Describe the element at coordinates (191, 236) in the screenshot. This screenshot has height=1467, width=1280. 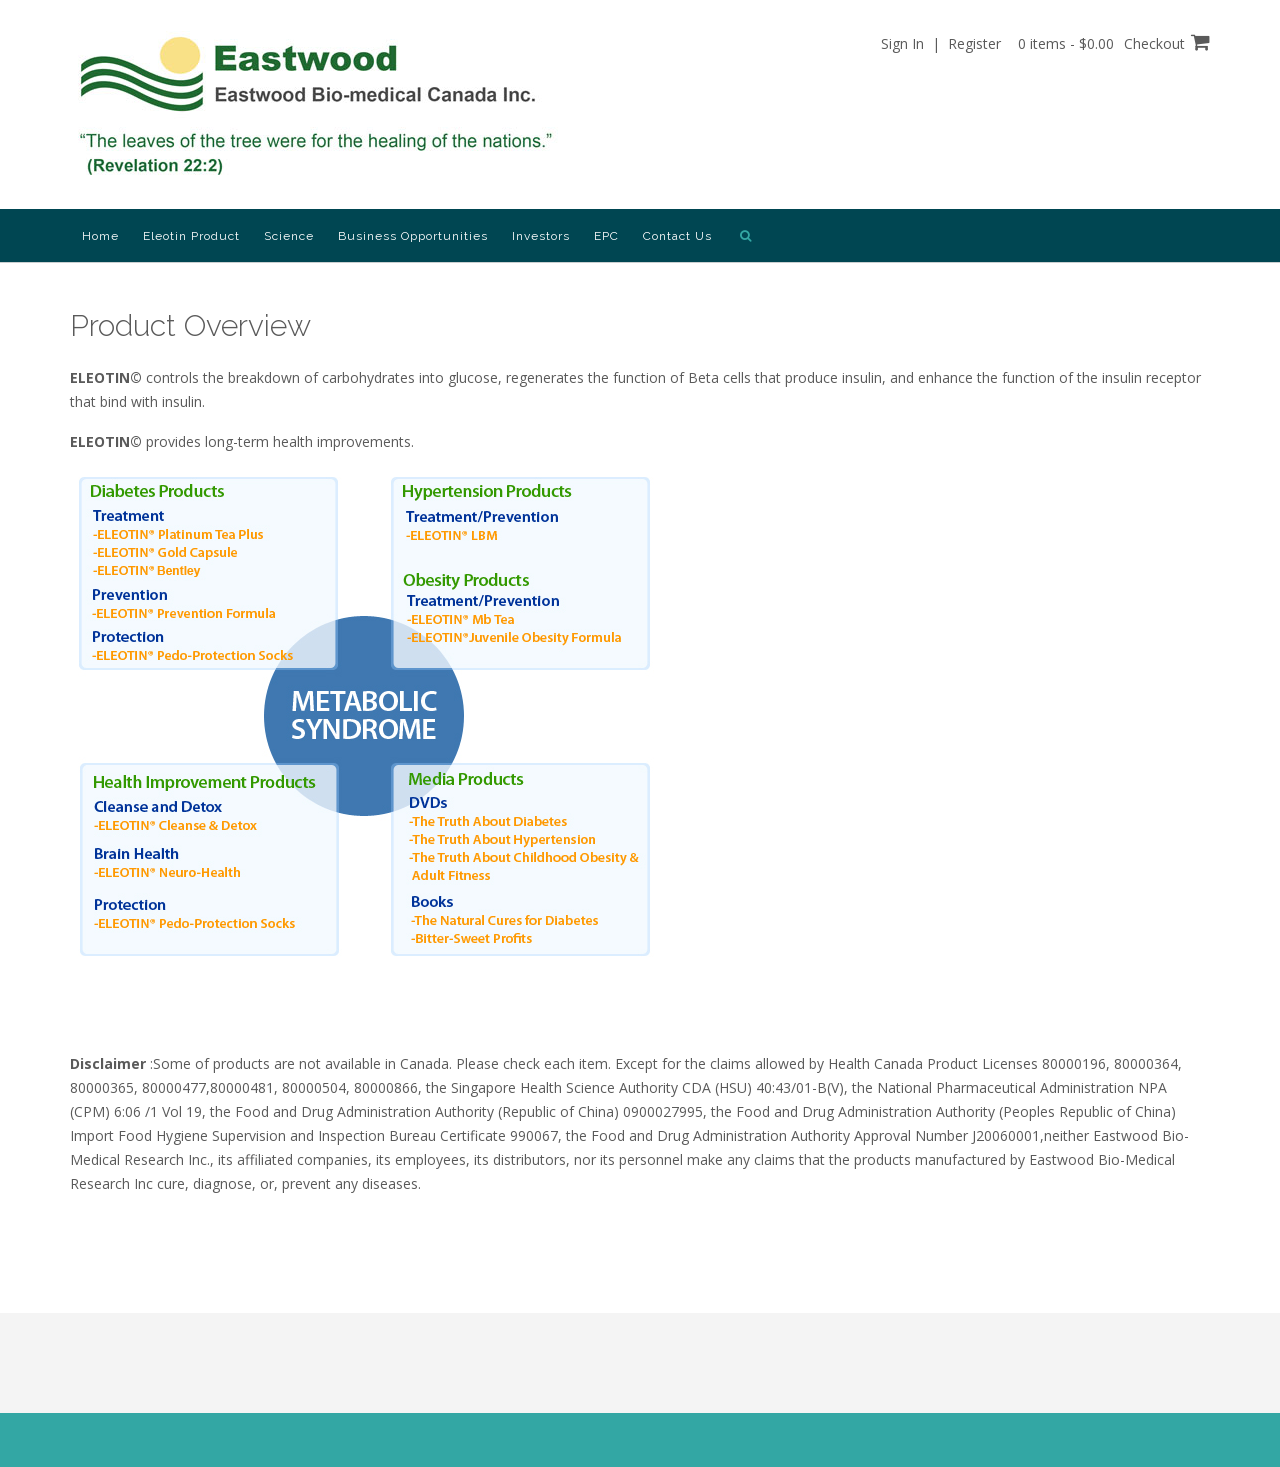
I see `Eleotin Product` at that location.